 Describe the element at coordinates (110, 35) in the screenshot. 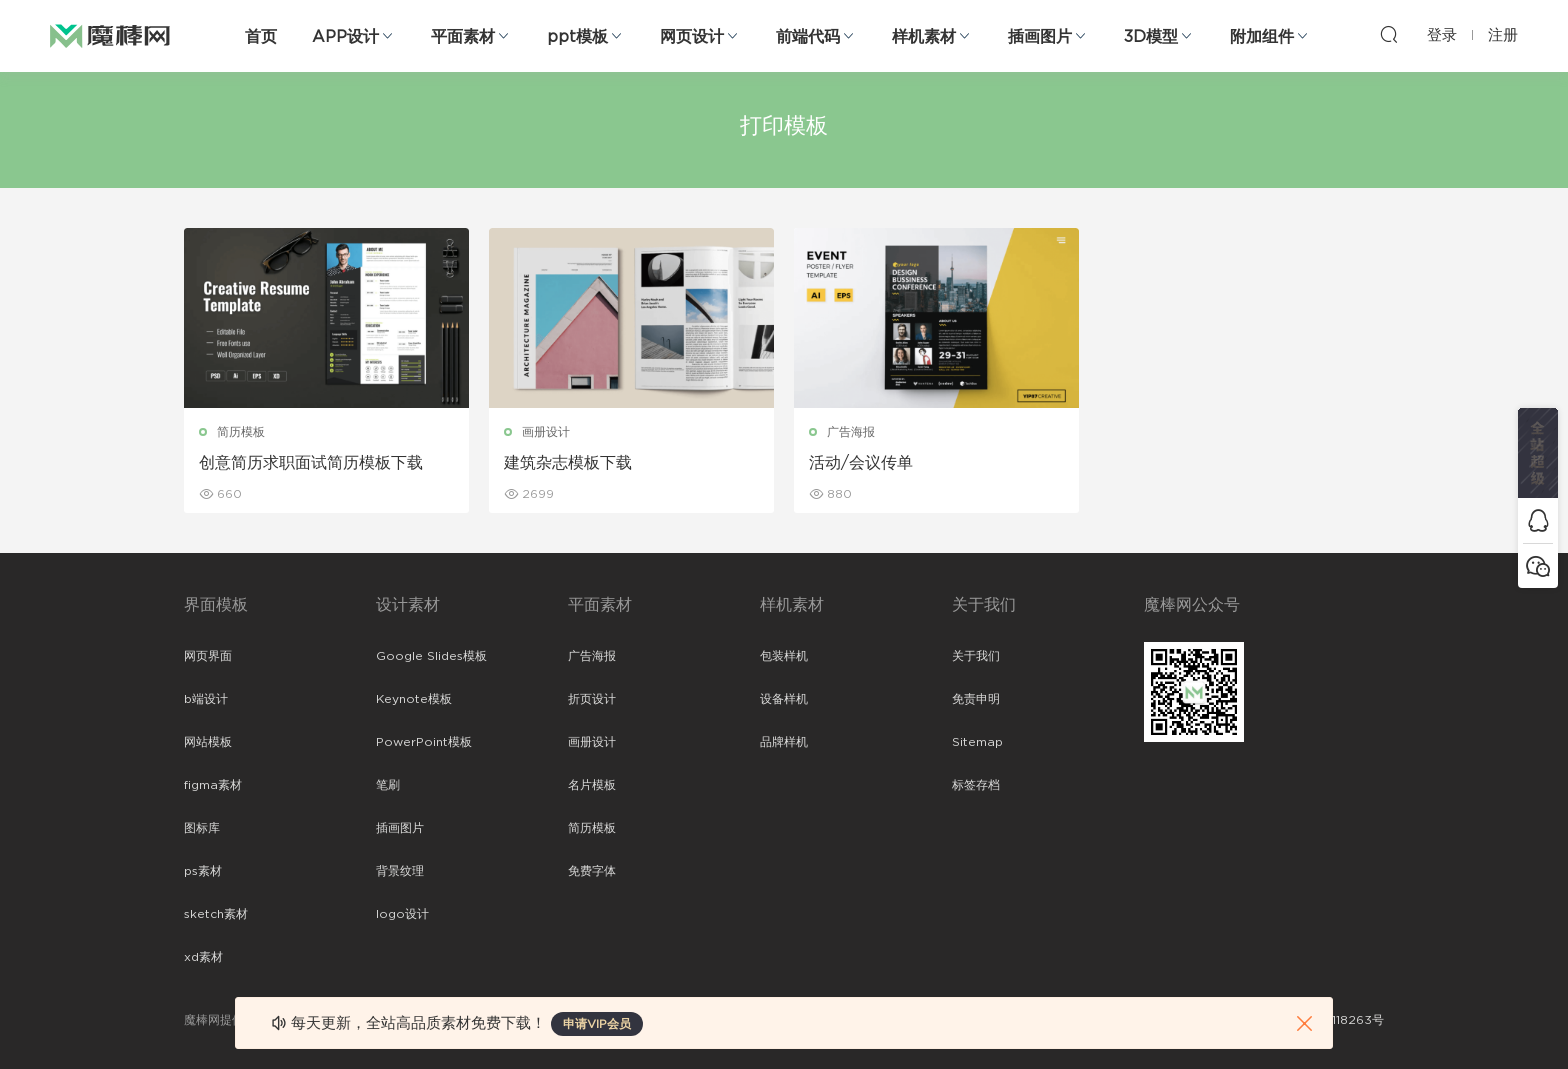

I see `魔棒网` at that location.